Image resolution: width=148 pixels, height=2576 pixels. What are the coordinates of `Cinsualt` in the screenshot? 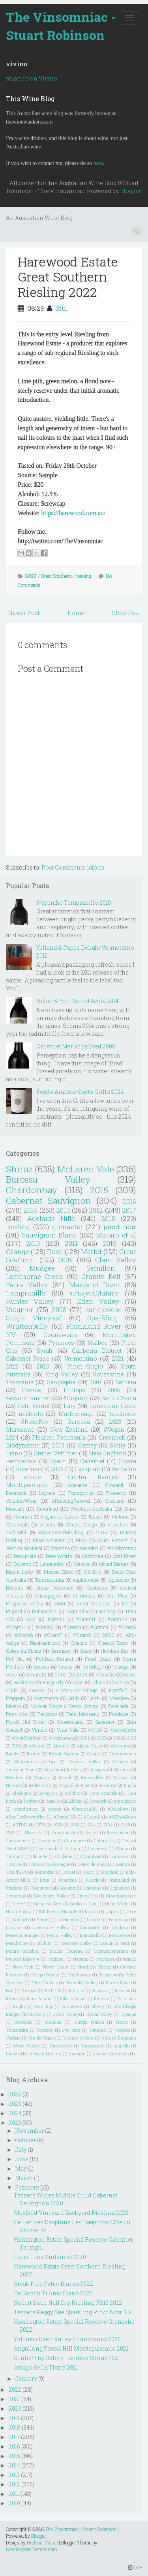 It's located at (14, 1856).